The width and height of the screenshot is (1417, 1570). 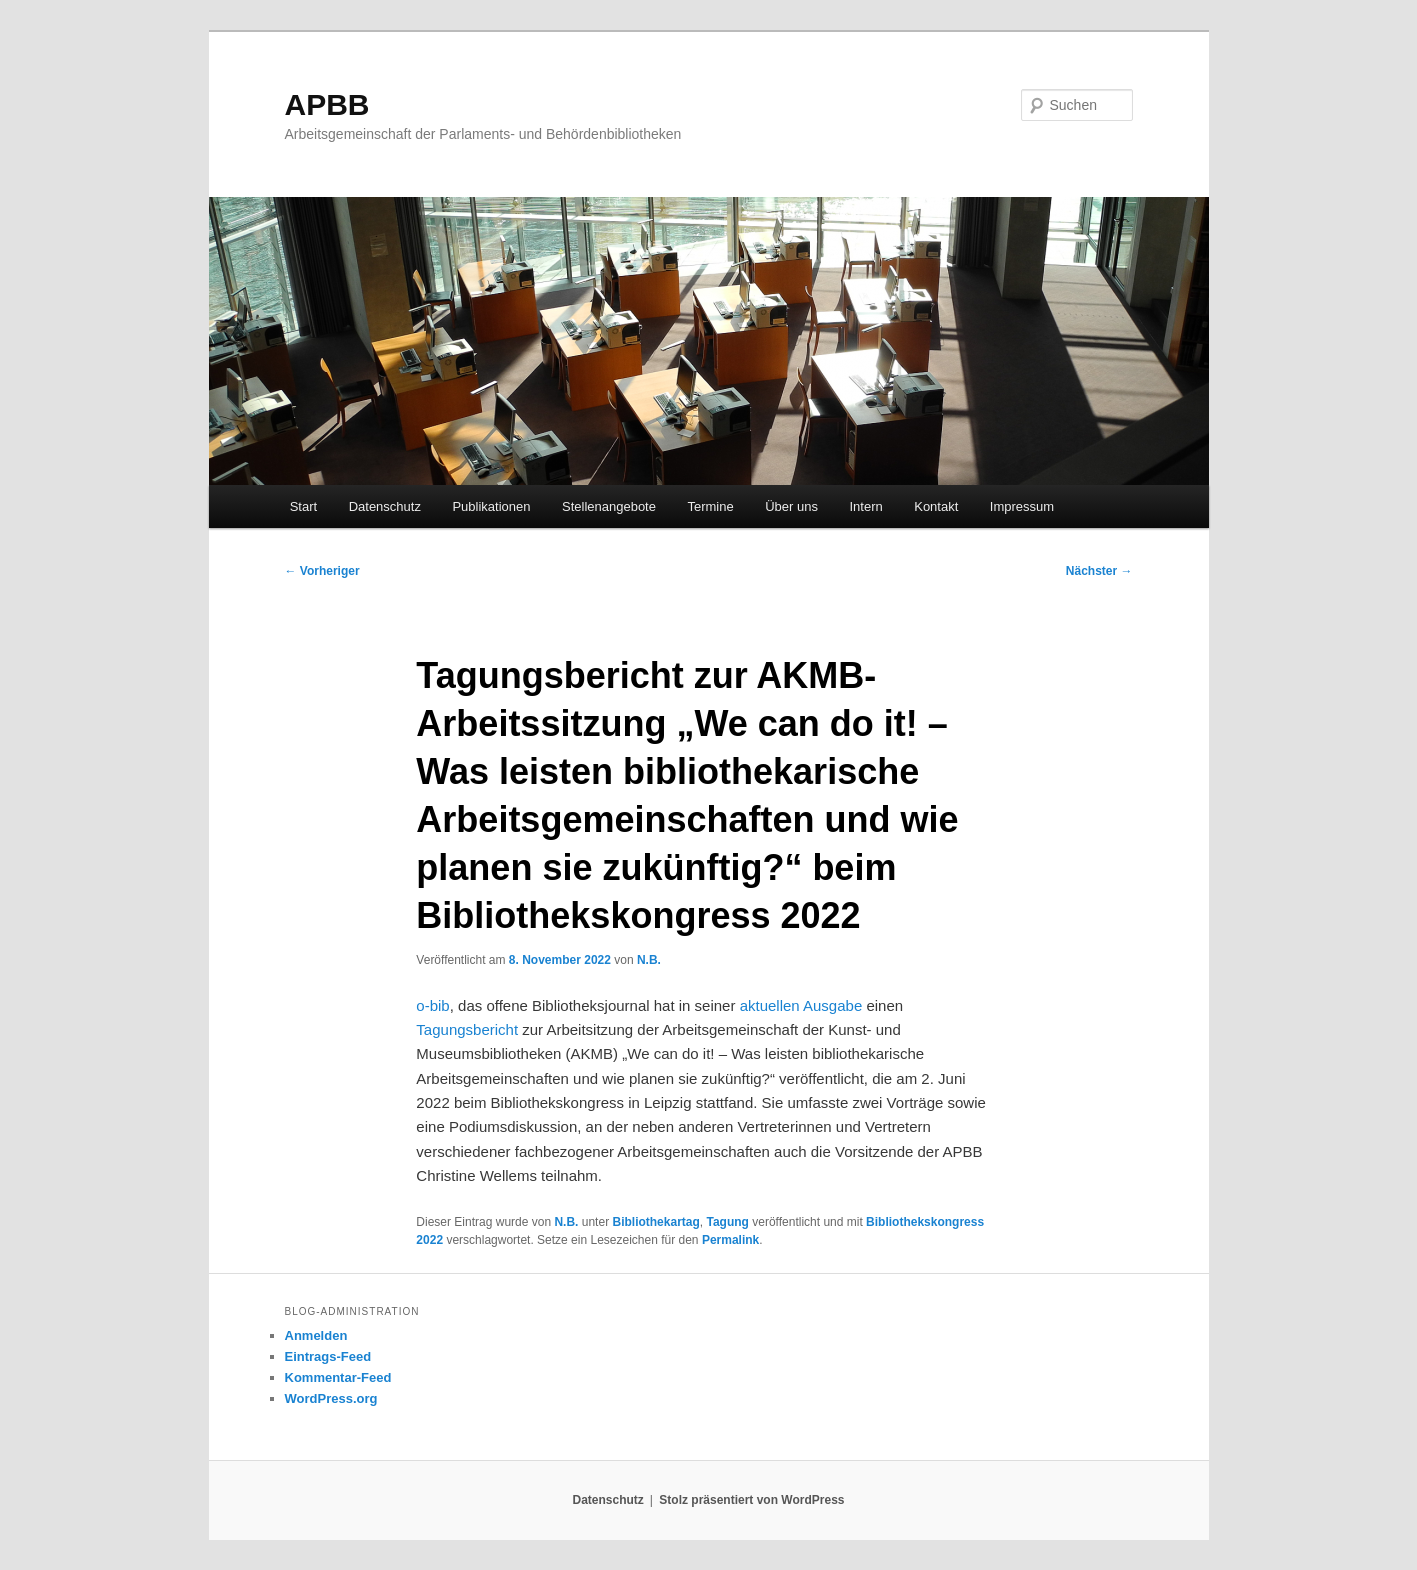 What do you see at coordinates (801, 1005) in the screenshot?
I see `aktuellen Ausgabe` at bounding box center [801, 1005].